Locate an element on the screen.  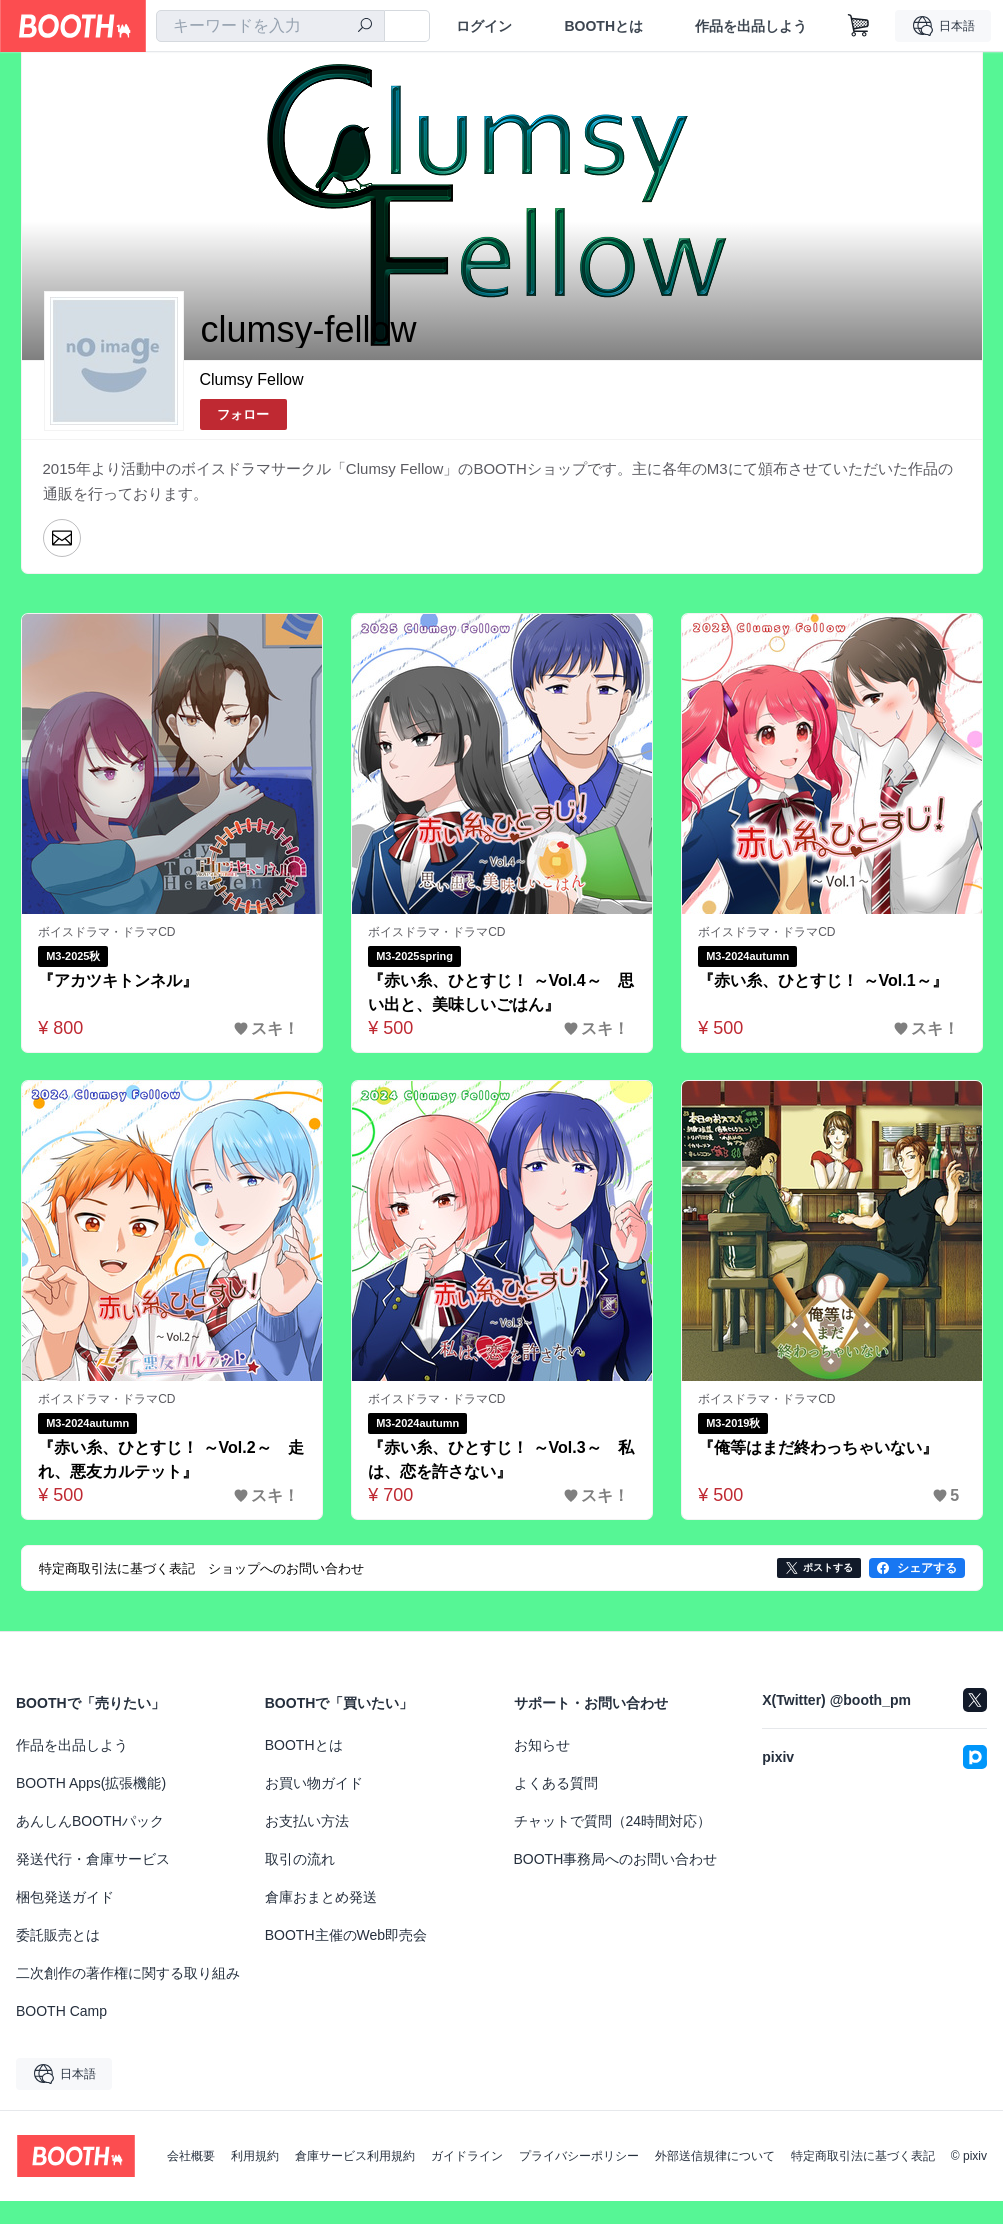
『アカツキトンネル』 is located at coordinates (119, 980).